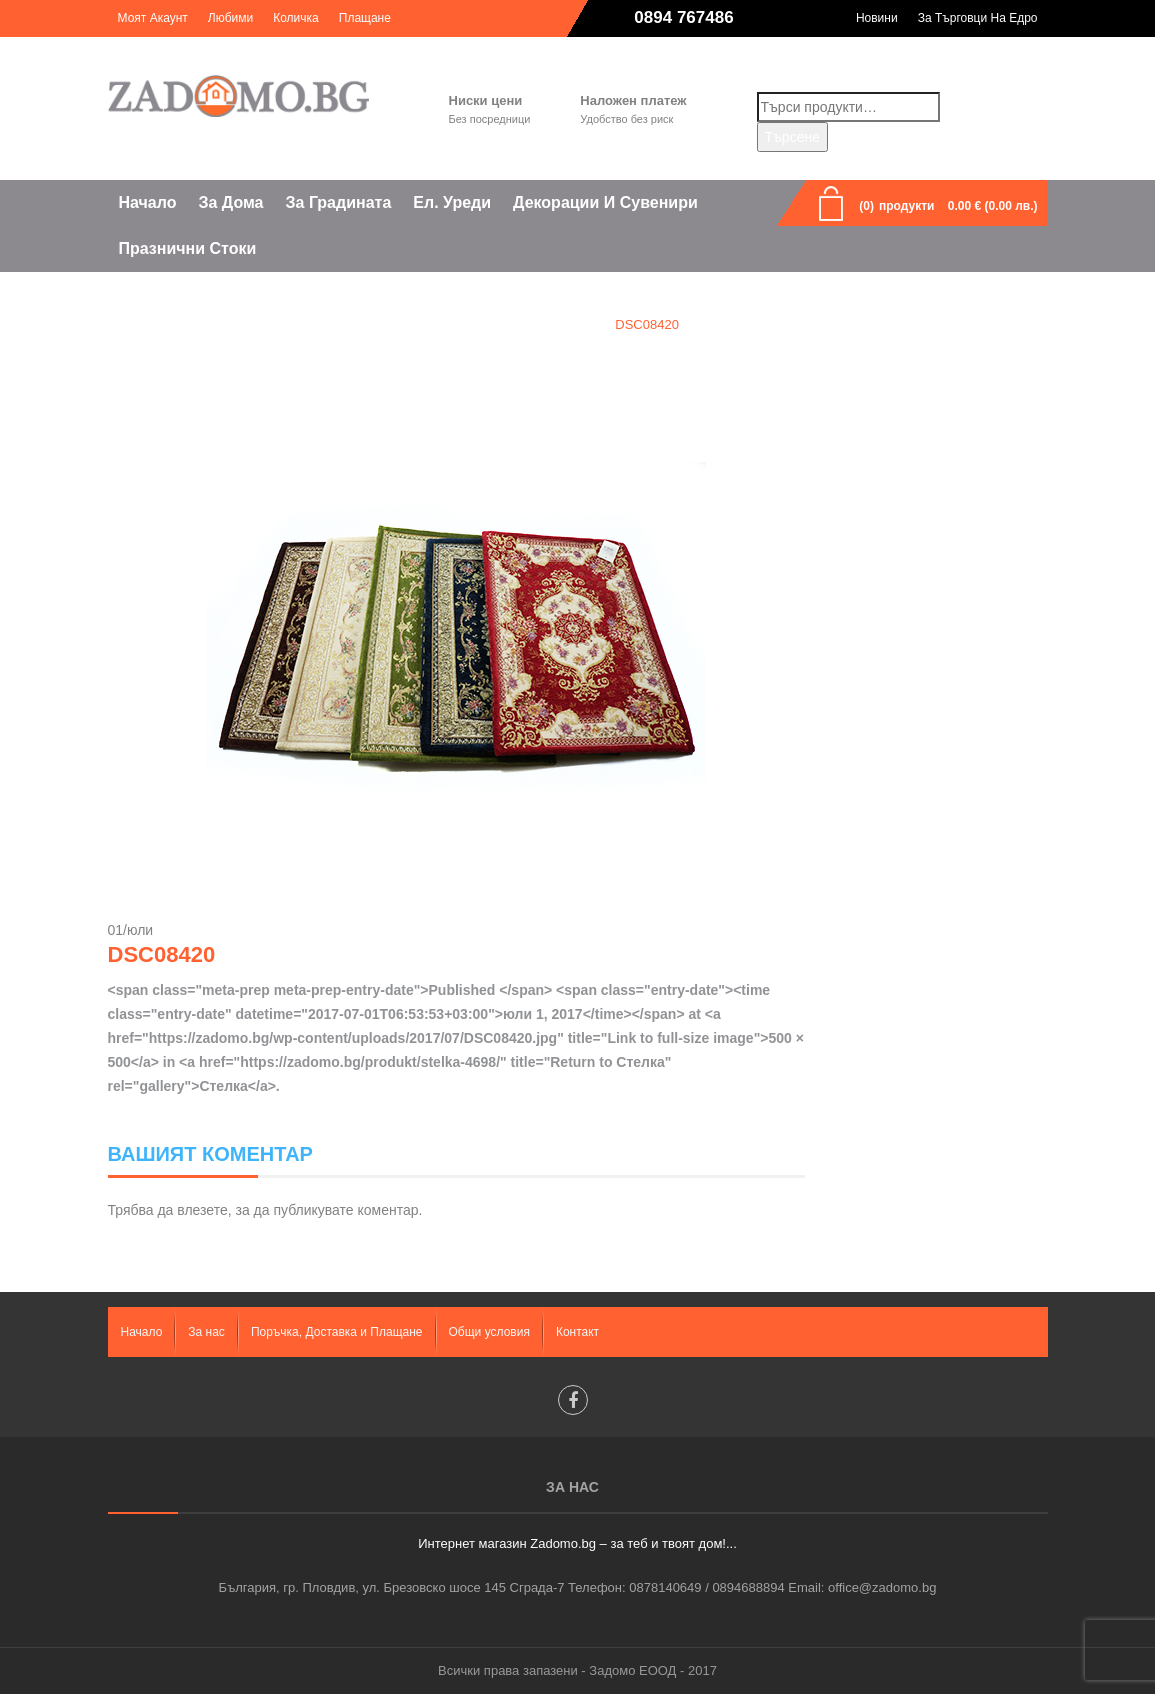 The width and height of the screenshot is (1155, 1694). Describe the element at coordinates (365, 18) in the screenshot. I see `Плащане` at that location.